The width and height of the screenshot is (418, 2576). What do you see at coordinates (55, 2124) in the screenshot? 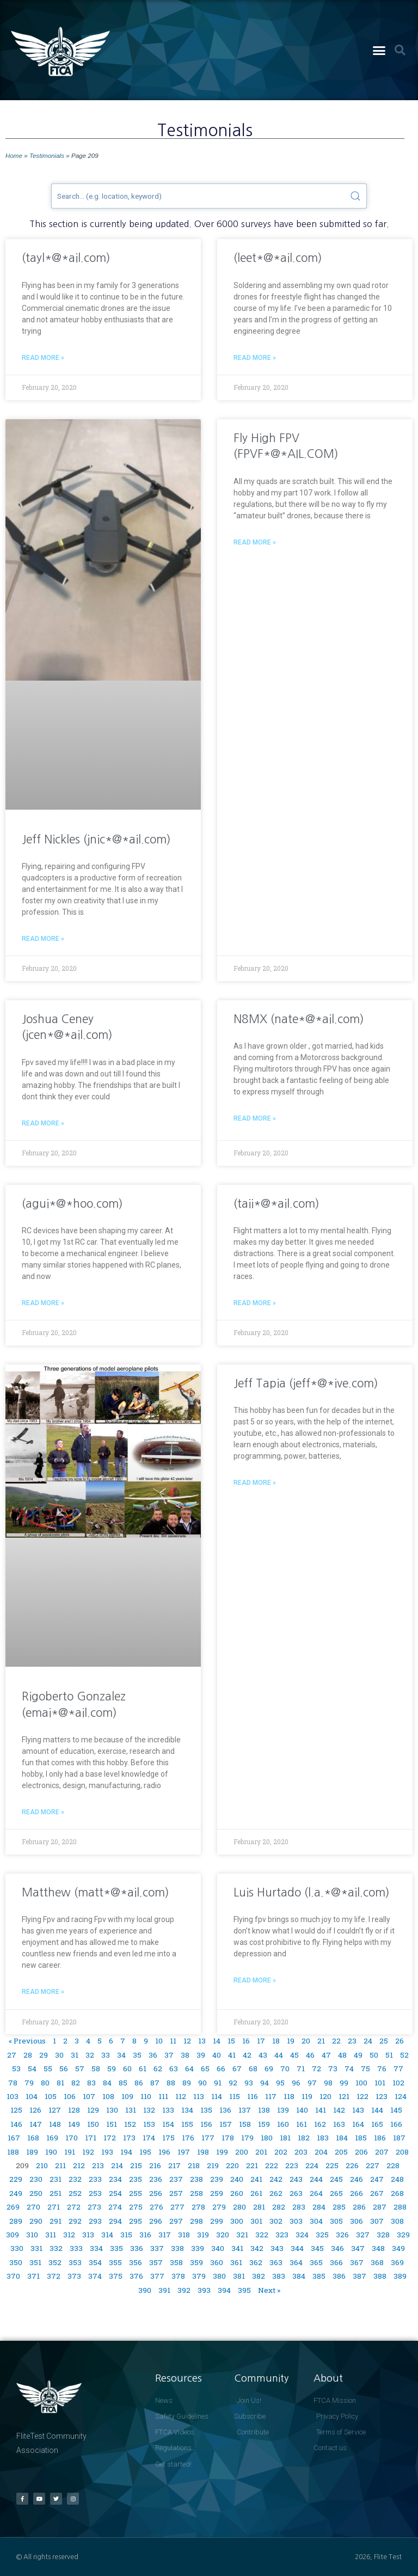
I see `148` at bounding box center [55, 2124].